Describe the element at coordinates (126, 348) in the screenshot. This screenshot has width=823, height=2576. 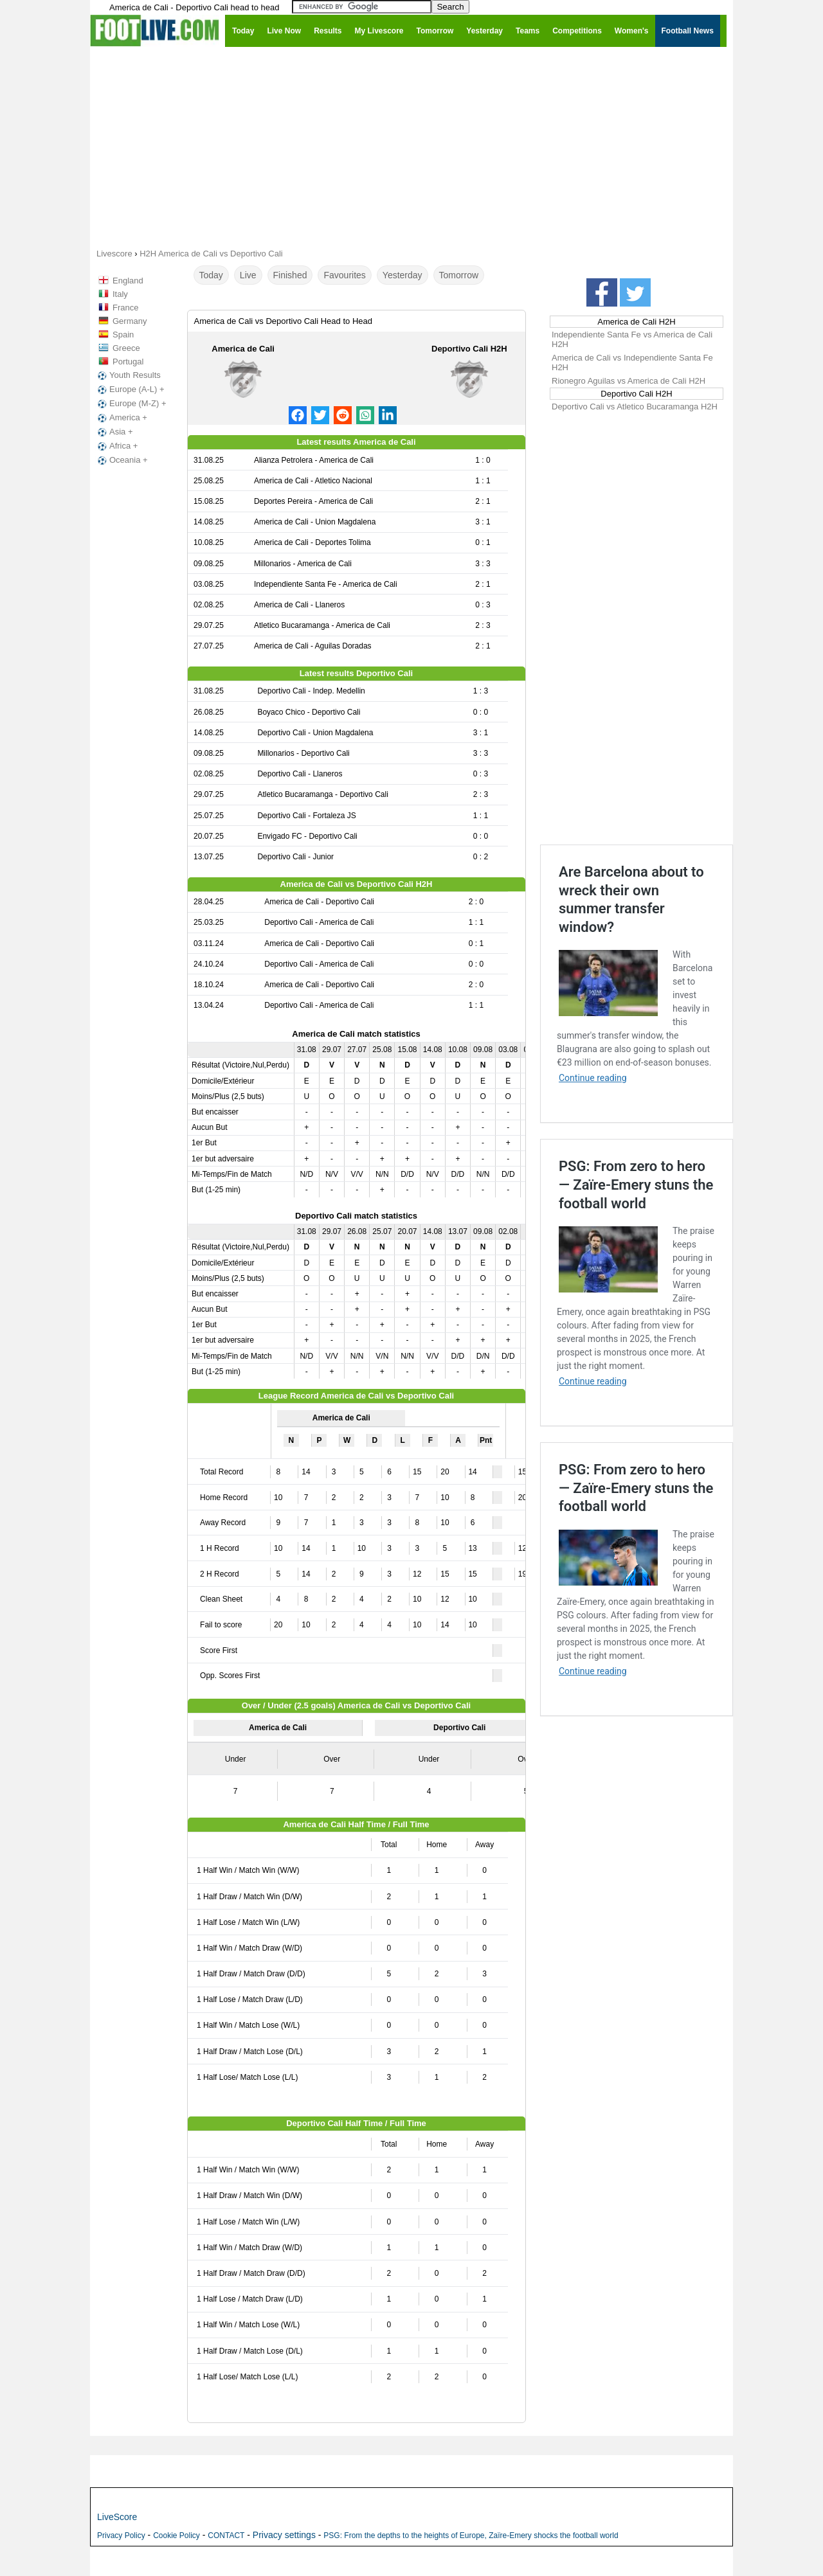
I see `Greece` at that location.